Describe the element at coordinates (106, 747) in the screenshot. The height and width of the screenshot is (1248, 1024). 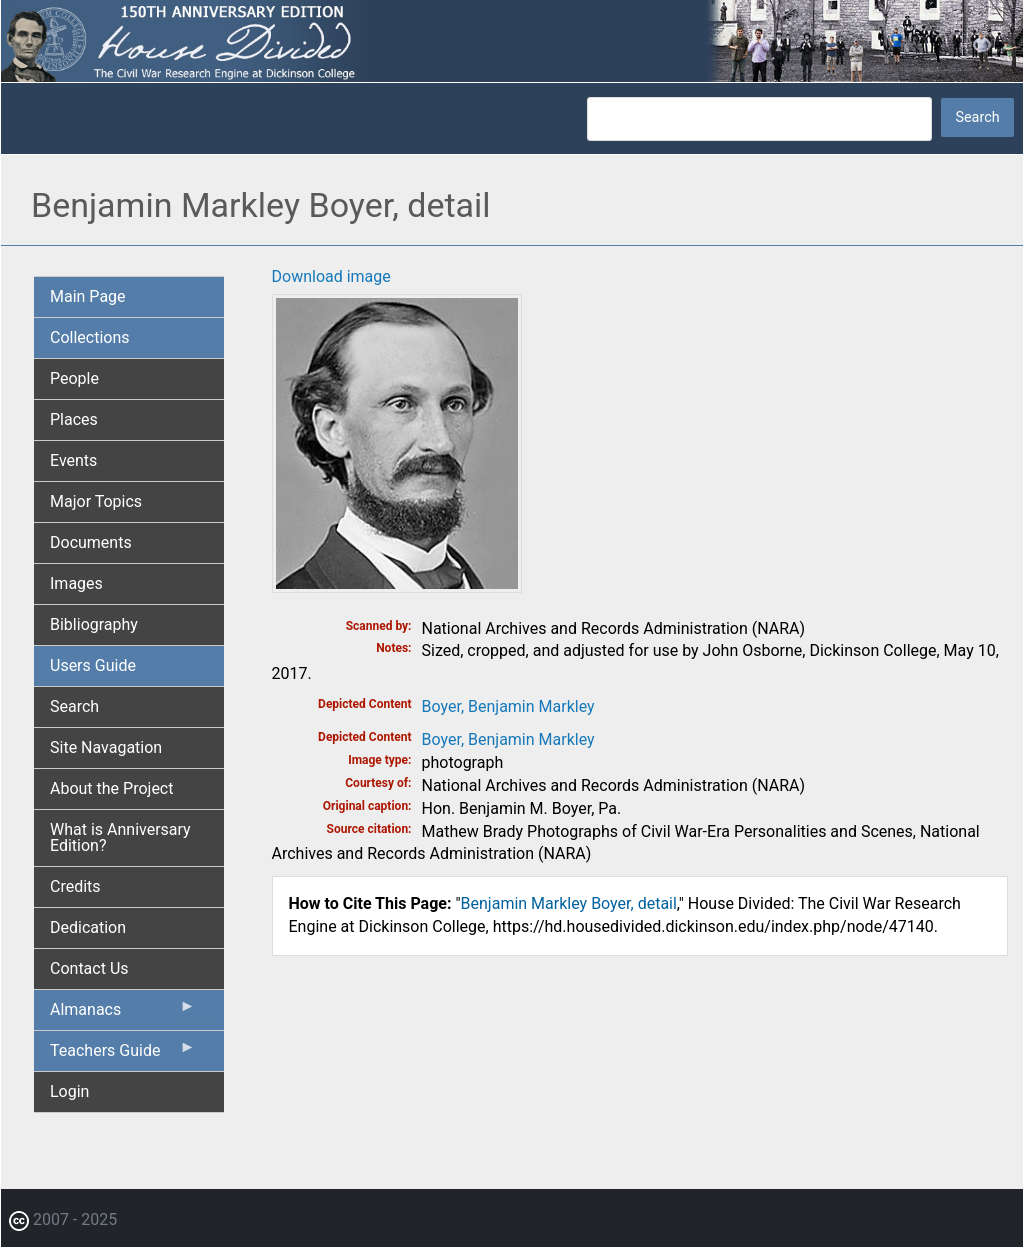
I see `Site Navagation [menuitem]` at that location.